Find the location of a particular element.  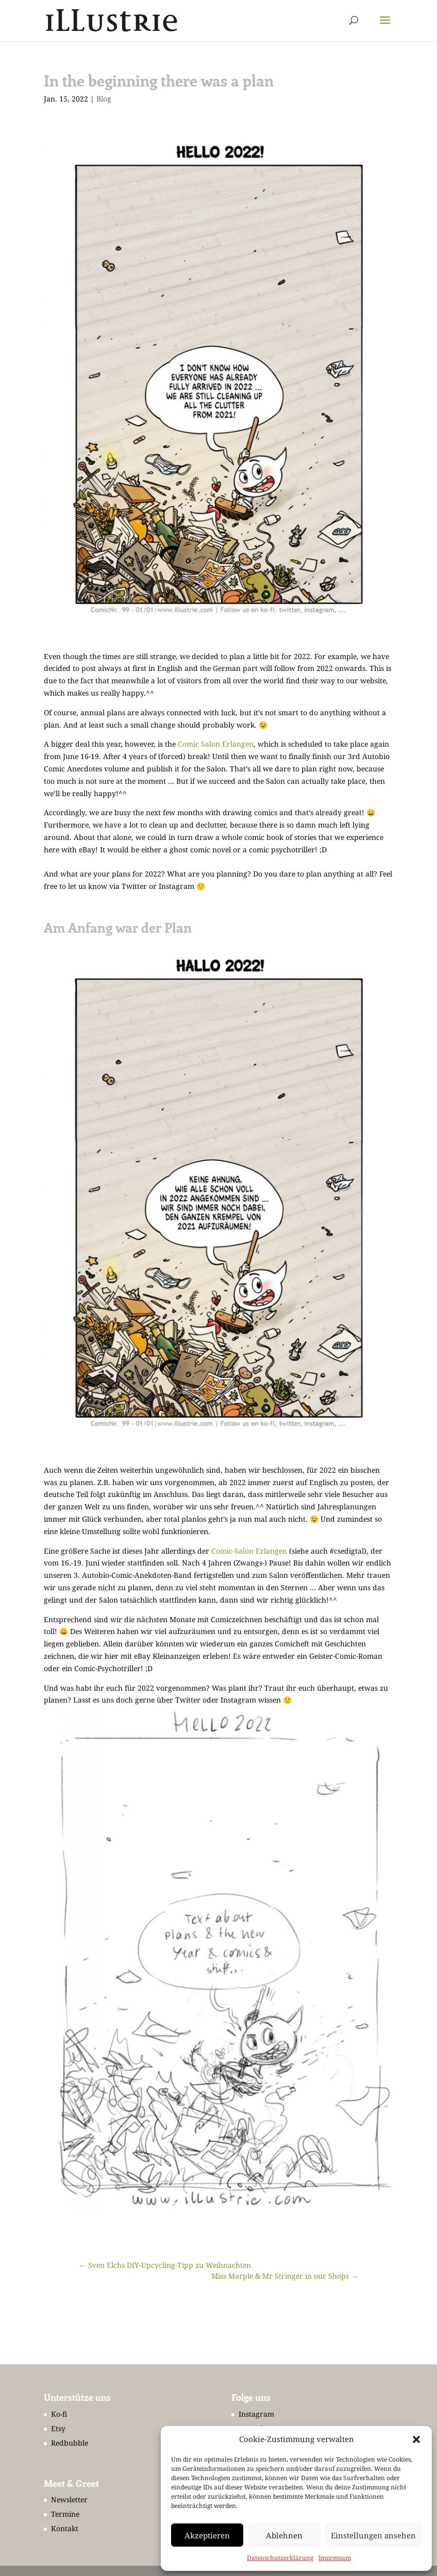

Etsy is located at coordinates (58, 2428).